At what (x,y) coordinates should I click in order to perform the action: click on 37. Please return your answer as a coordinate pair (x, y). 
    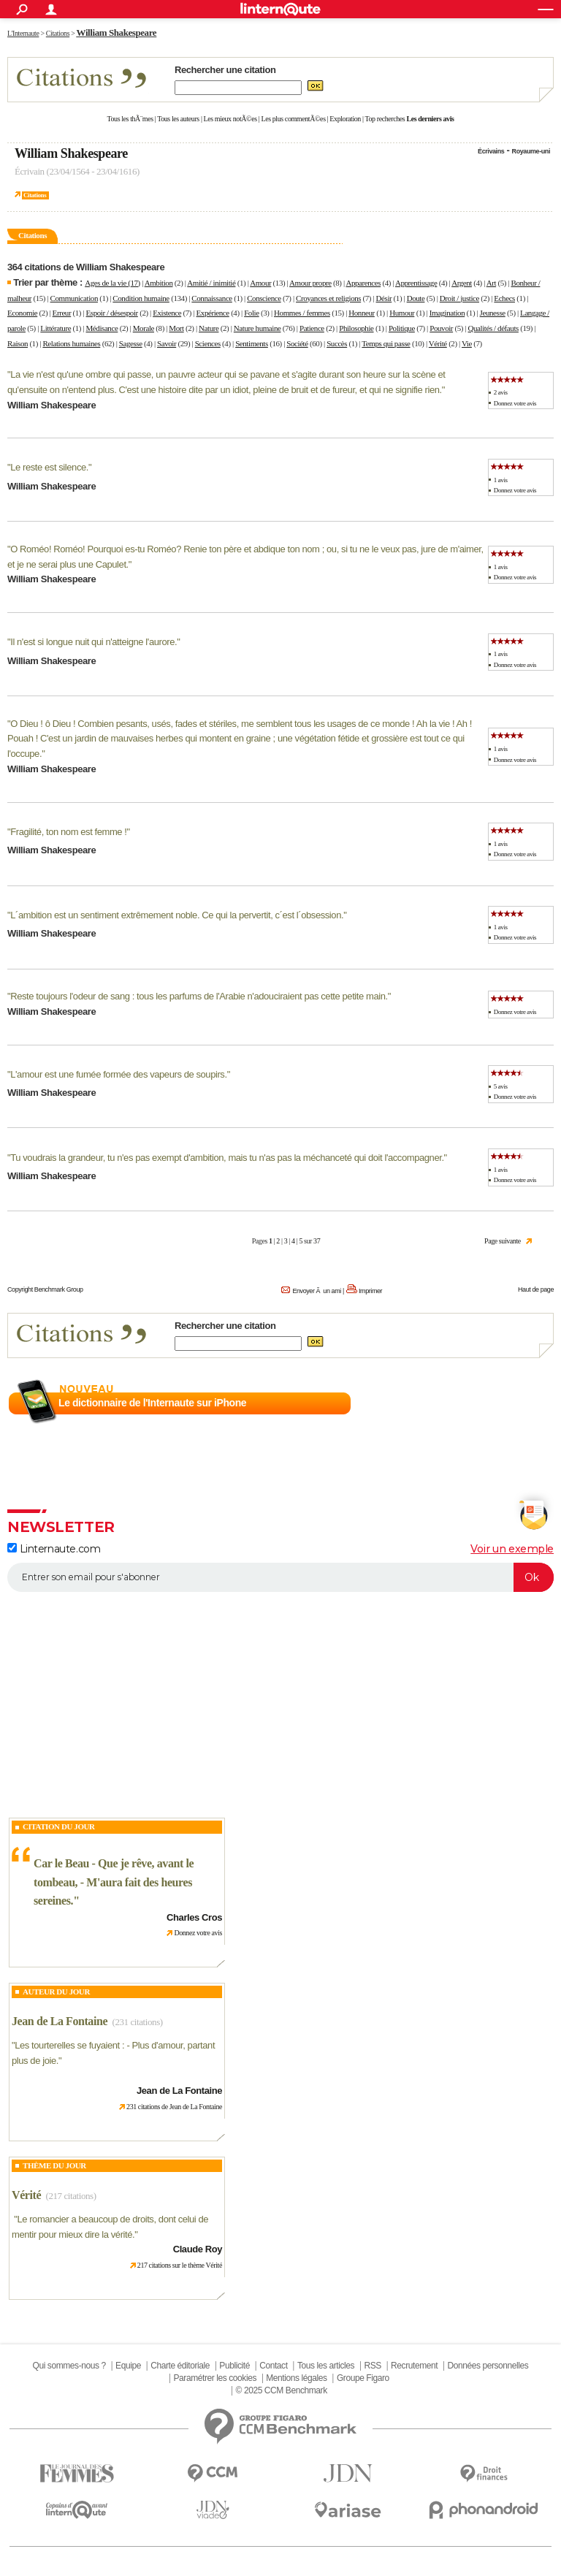
    Looking at the image, I should click on (316, 1241).